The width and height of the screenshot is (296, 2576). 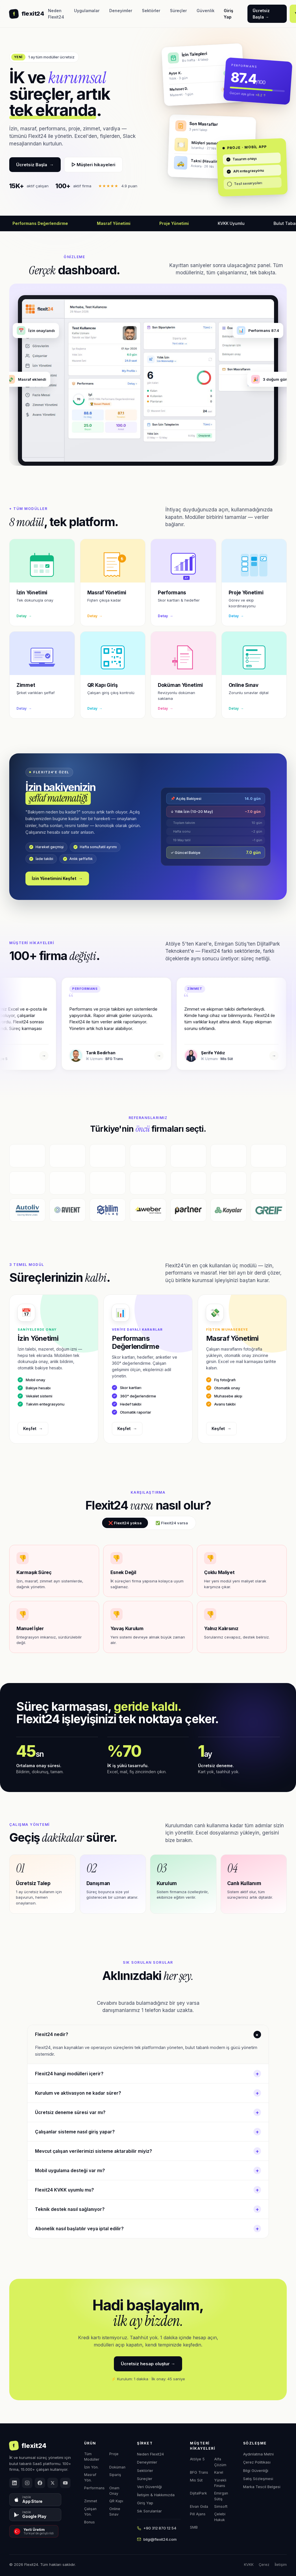 I want to click on [App Store'dan İndir], so click(x=35, y=2499).